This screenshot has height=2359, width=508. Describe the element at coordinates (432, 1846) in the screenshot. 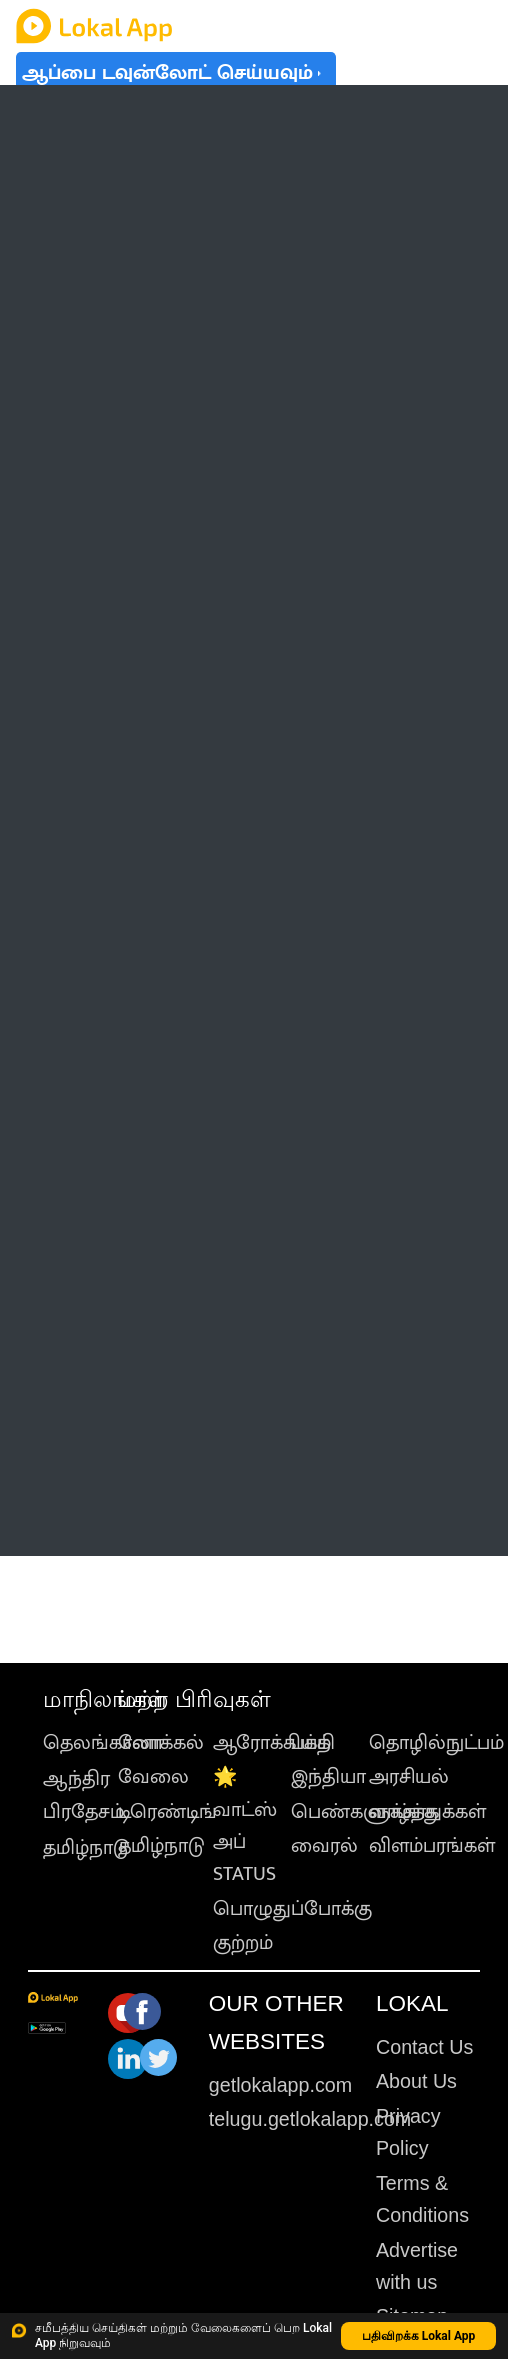

I see `விளம்பரங்கள்` at that location.